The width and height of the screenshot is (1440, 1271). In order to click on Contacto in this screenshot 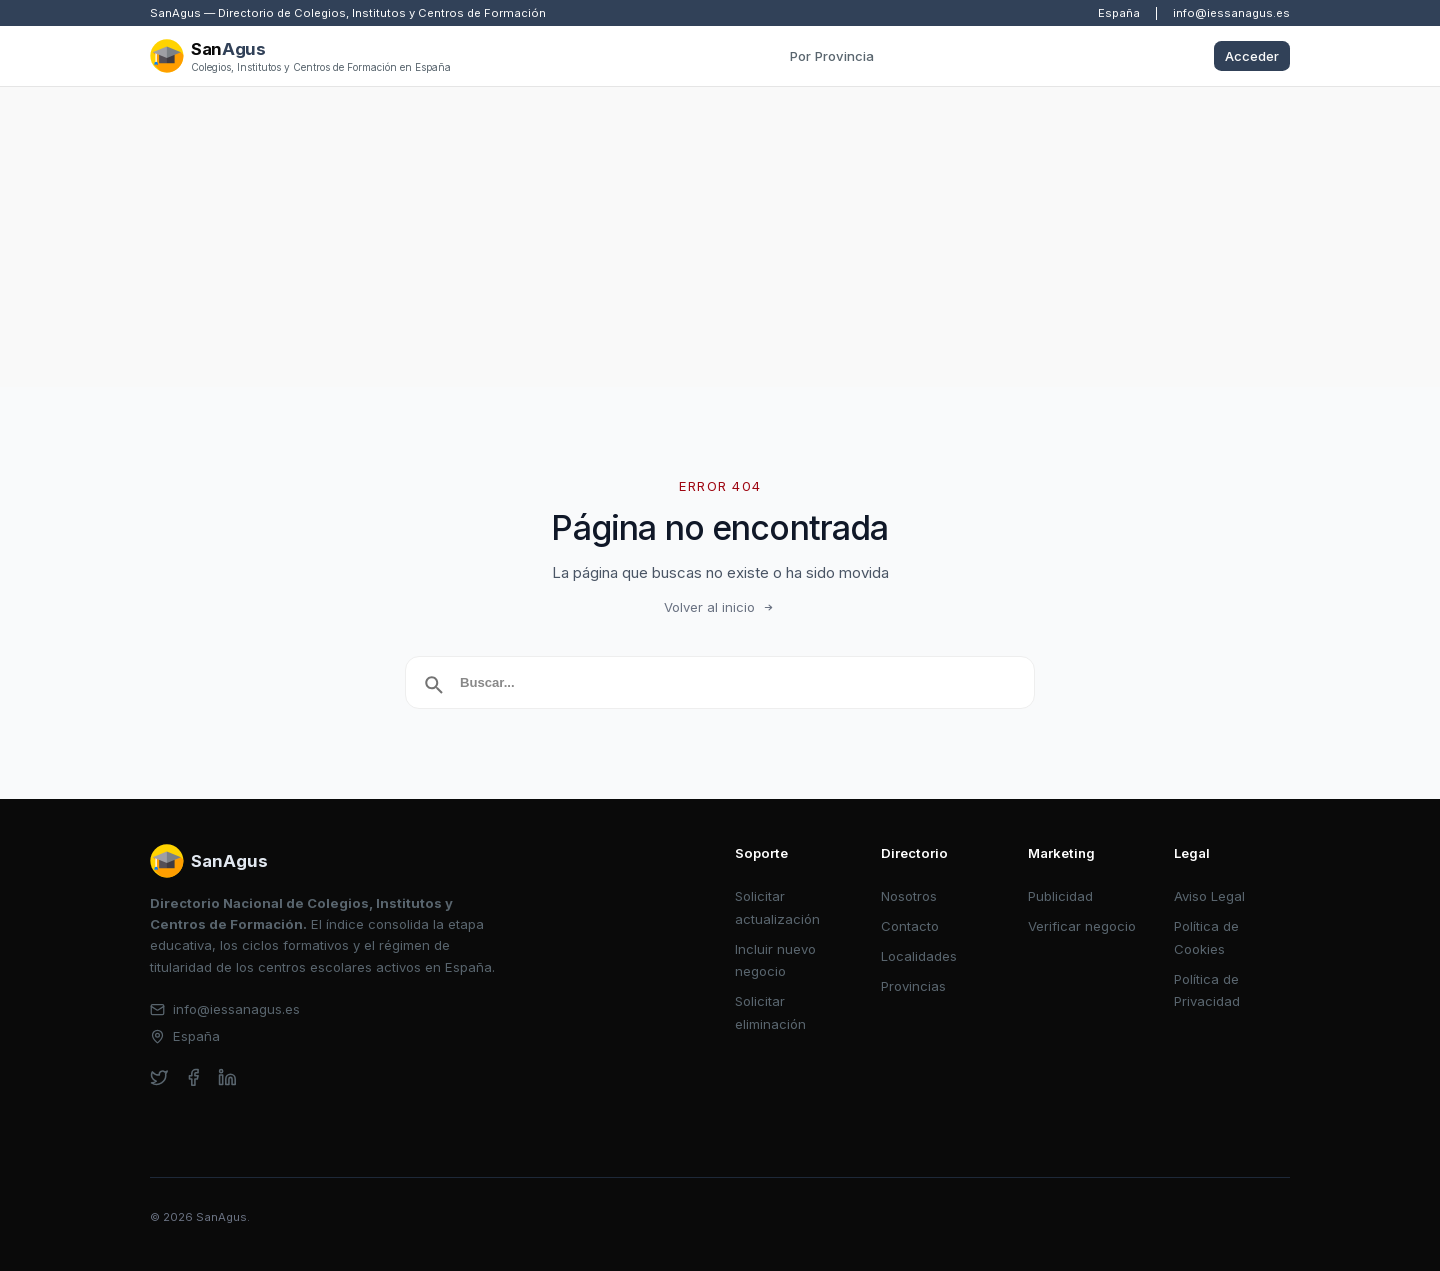, I will do `click(910, 926)`.